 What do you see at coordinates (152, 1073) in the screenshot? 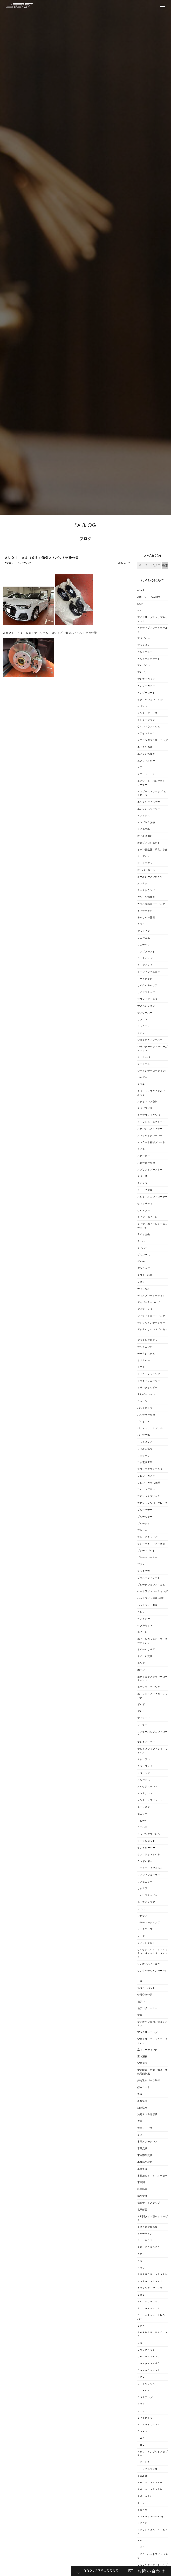
I see `シートレザーコーティング` at bounding box center [152, 1073].